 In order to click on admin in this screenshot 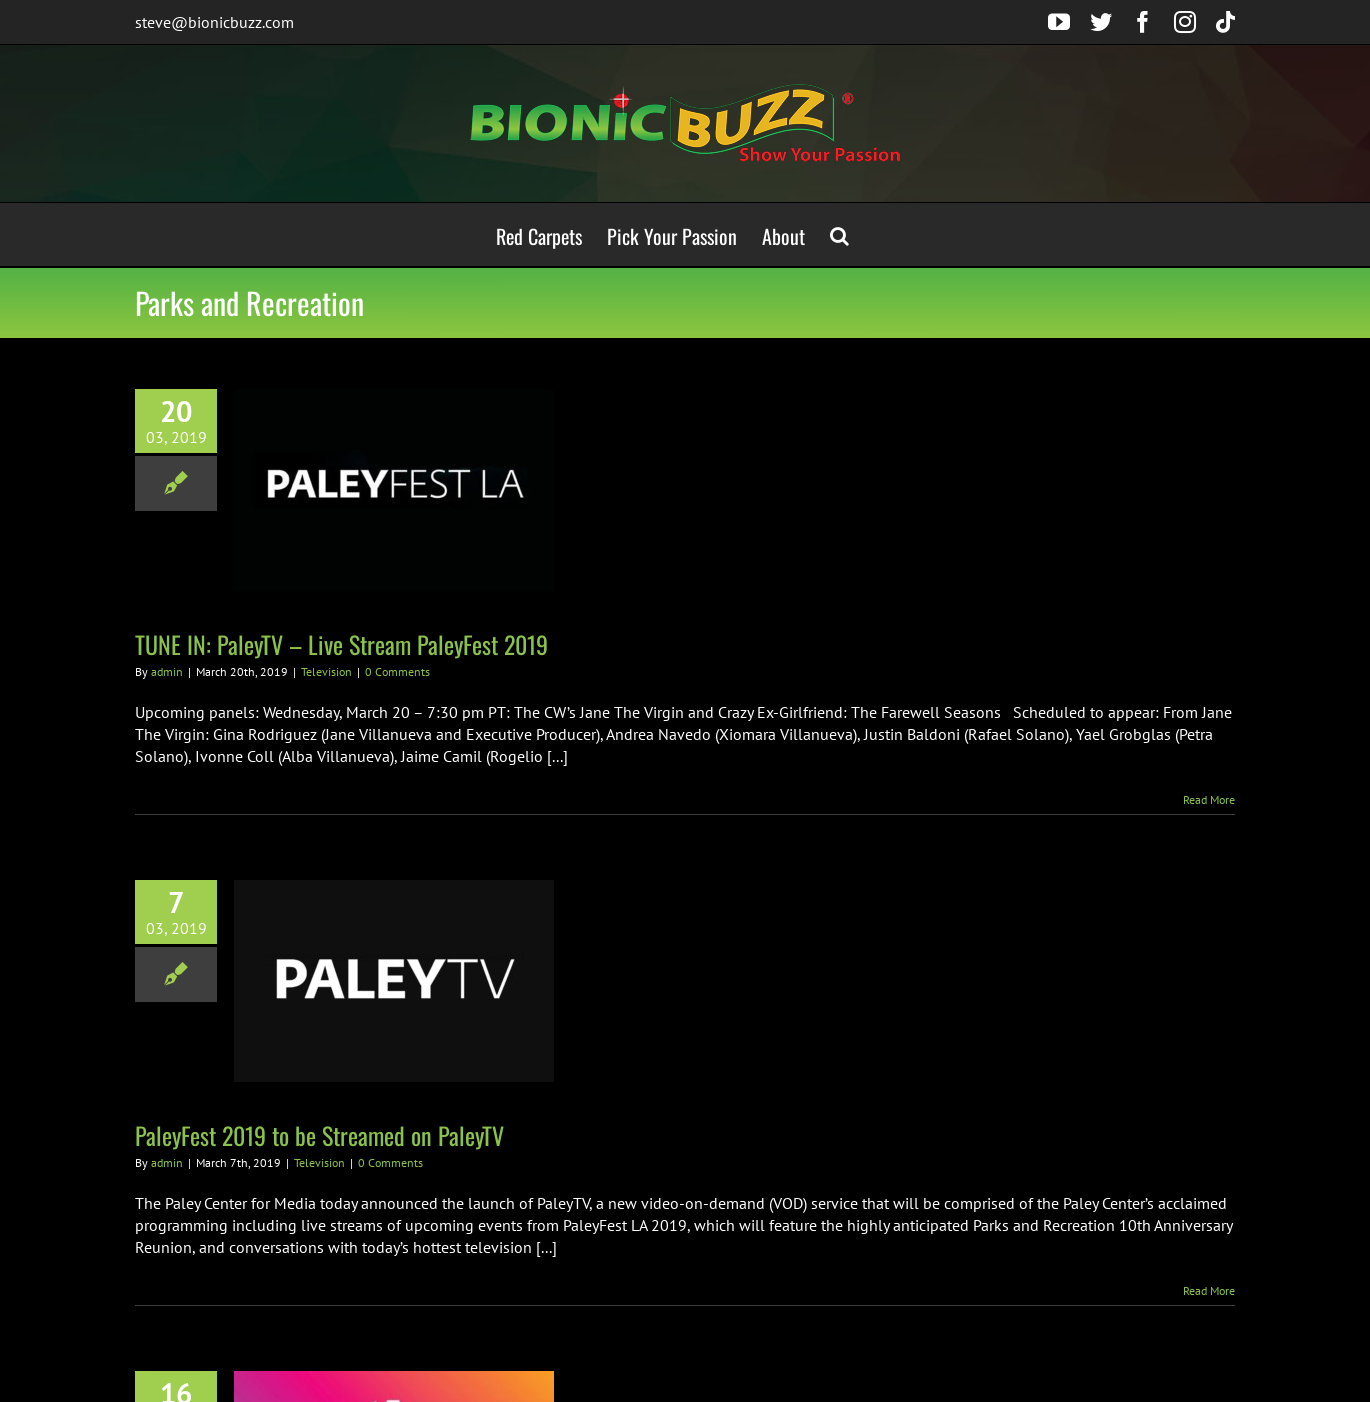, I will do `click(167, 671)`.